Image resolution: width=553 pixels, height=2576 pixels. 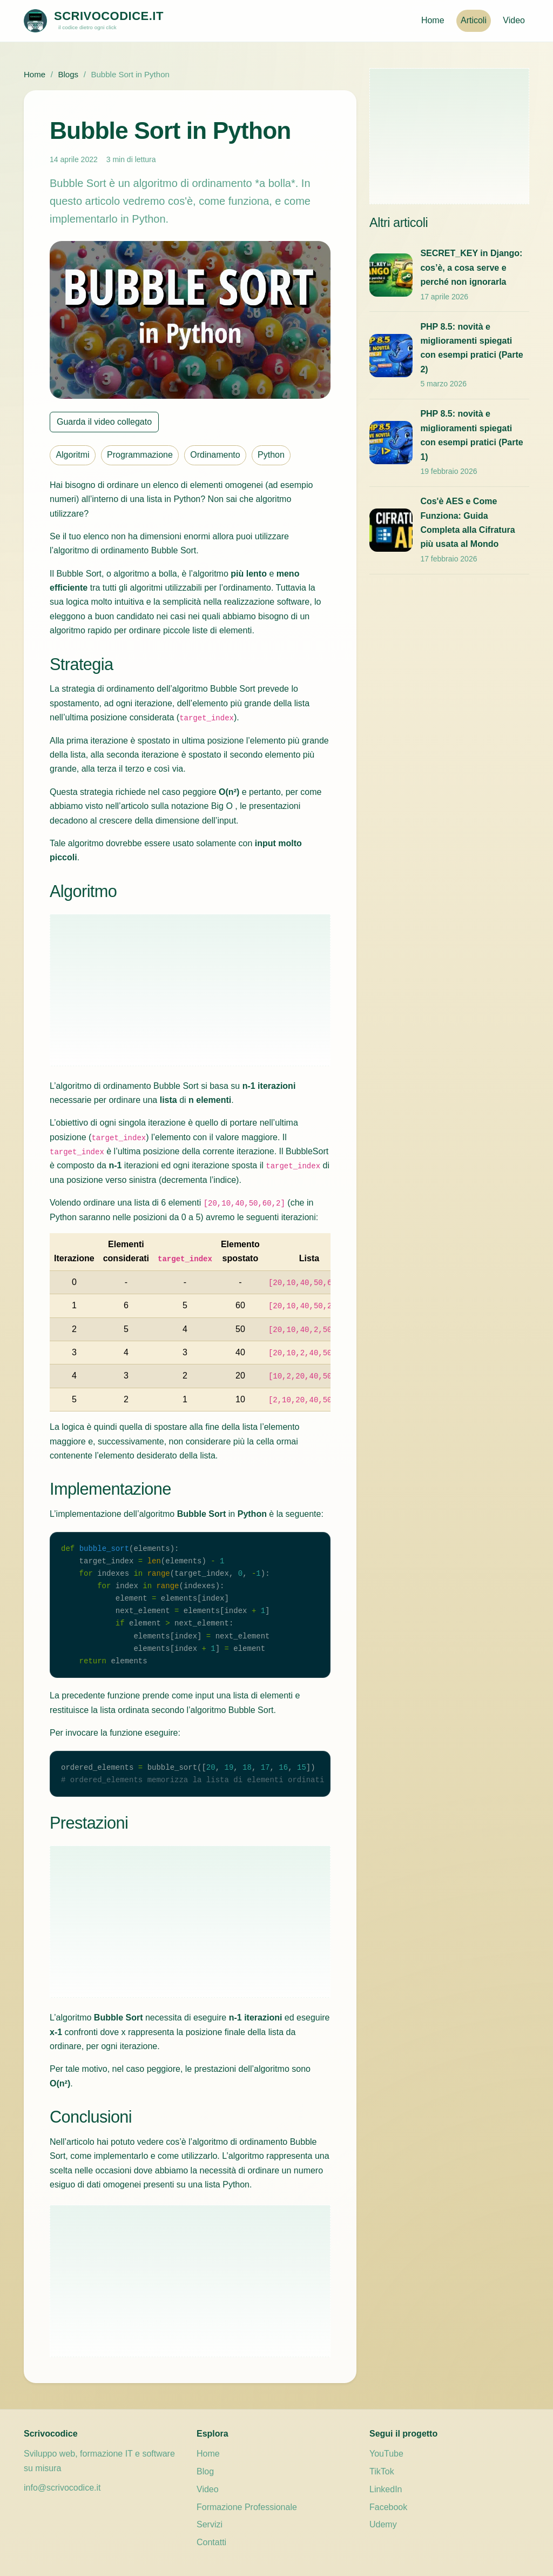 What do you see at coordinates (514, 20) in the screenshot?
I see `Video` at bounding box center [514, 20].